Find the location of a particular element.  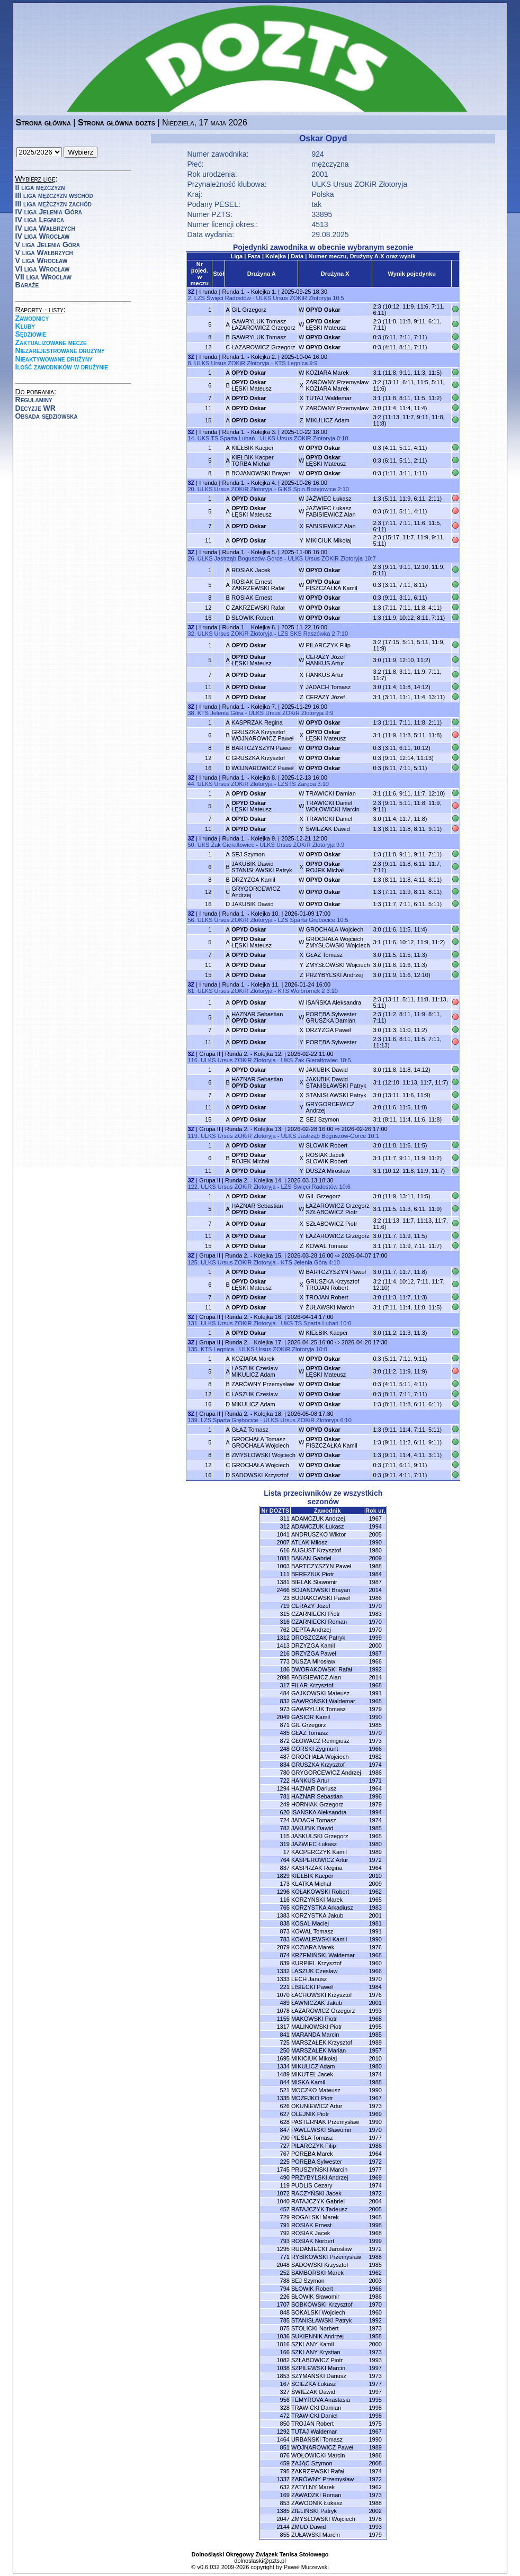

167 is located at coordinates (285, 2384).